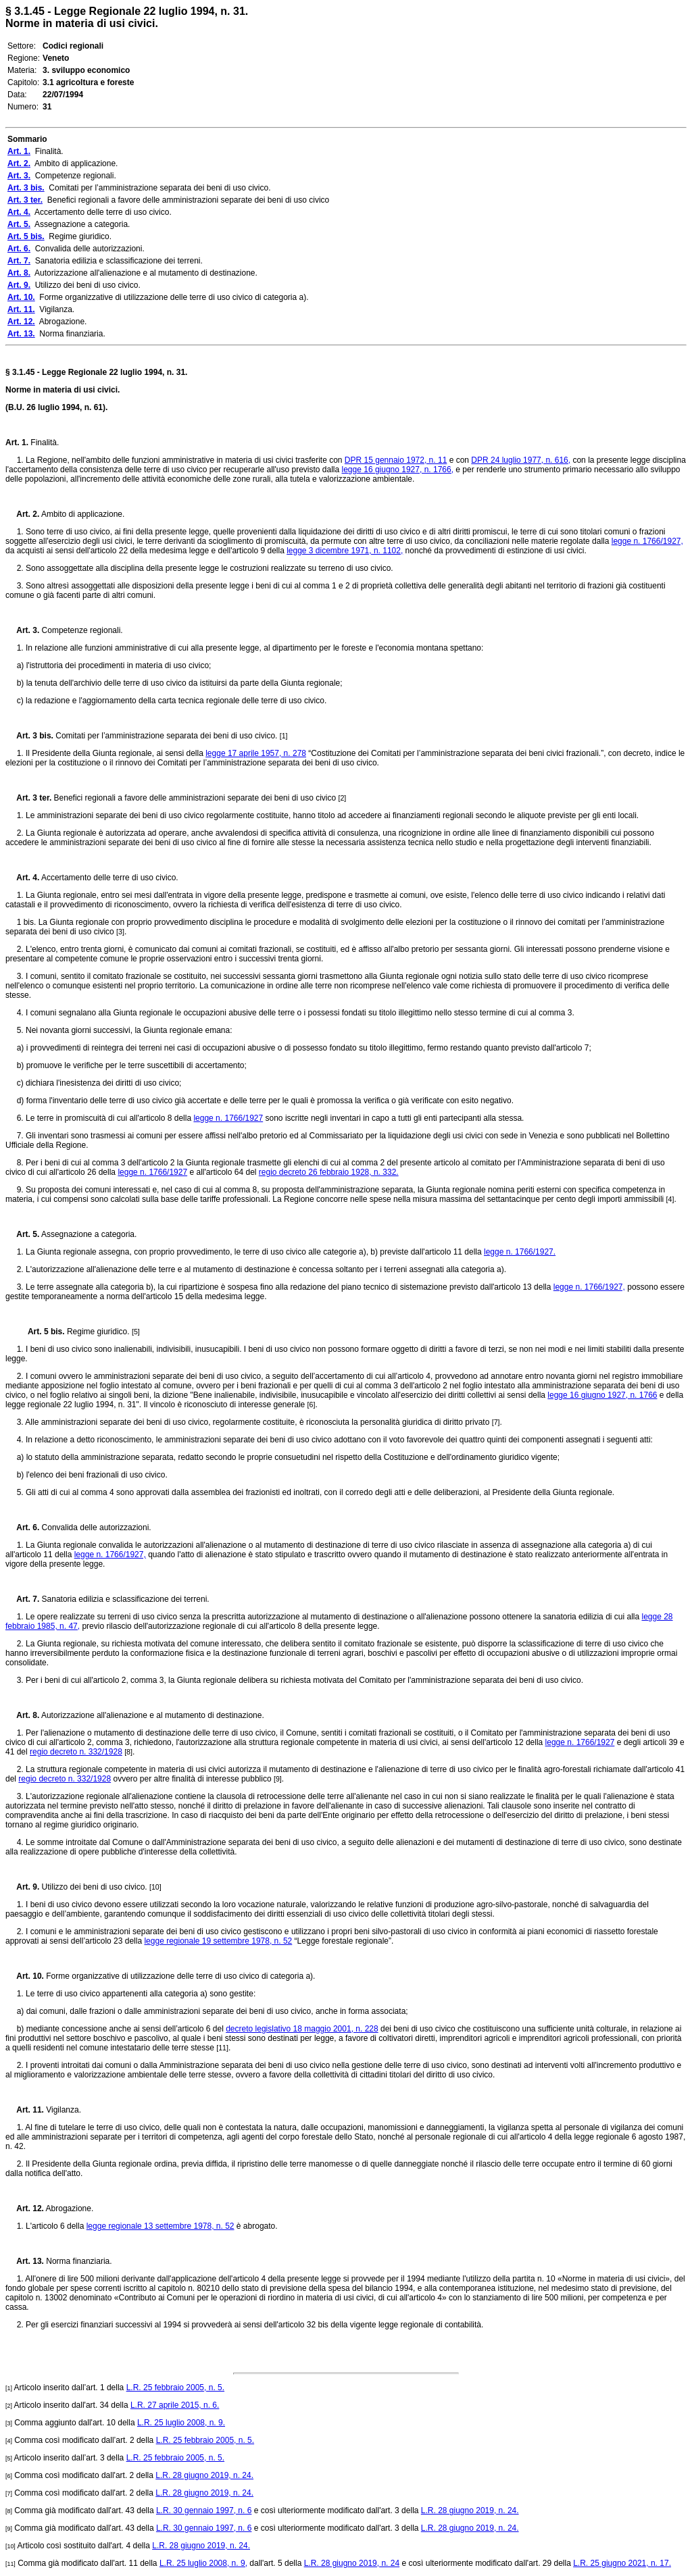 This screenshot has width=692, height=2576. Describe the element at coordinates (124, 1599) in the screenshot. I see `Sanatoria edilizia e sclassificazione dei terreni.` at that location.